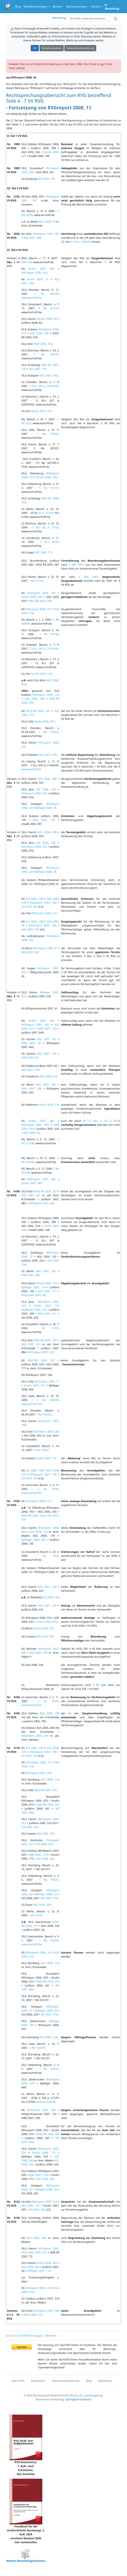 This screenshot has width=127, height=2576. I want to click on AGS 2007, 241, so click(45, 1636).